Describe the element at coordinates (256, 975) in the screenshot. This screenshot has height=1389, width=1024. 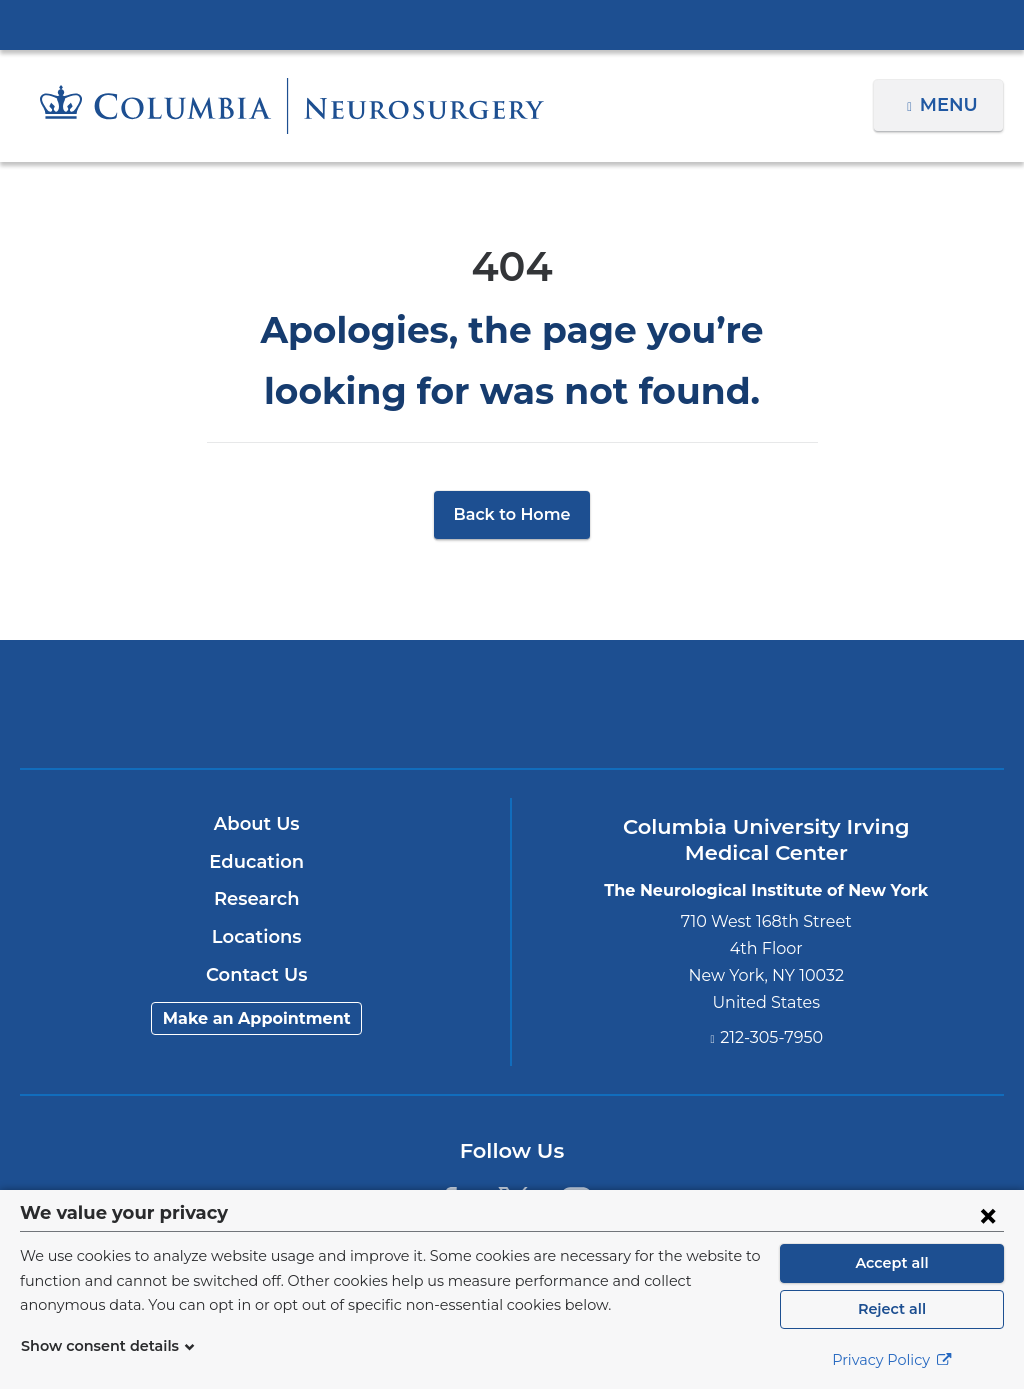
I see `Contact Us` at that location.